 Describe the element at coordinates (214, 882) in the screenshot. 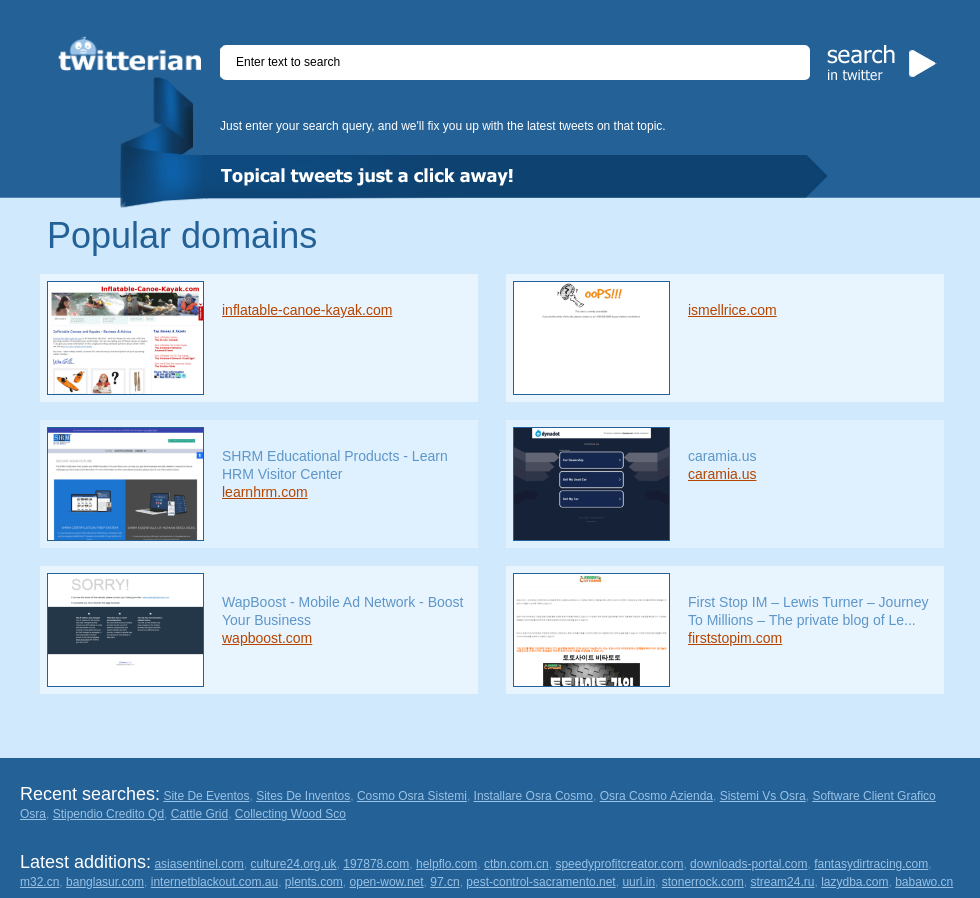

I see `internetblackout.com.au` at that location.